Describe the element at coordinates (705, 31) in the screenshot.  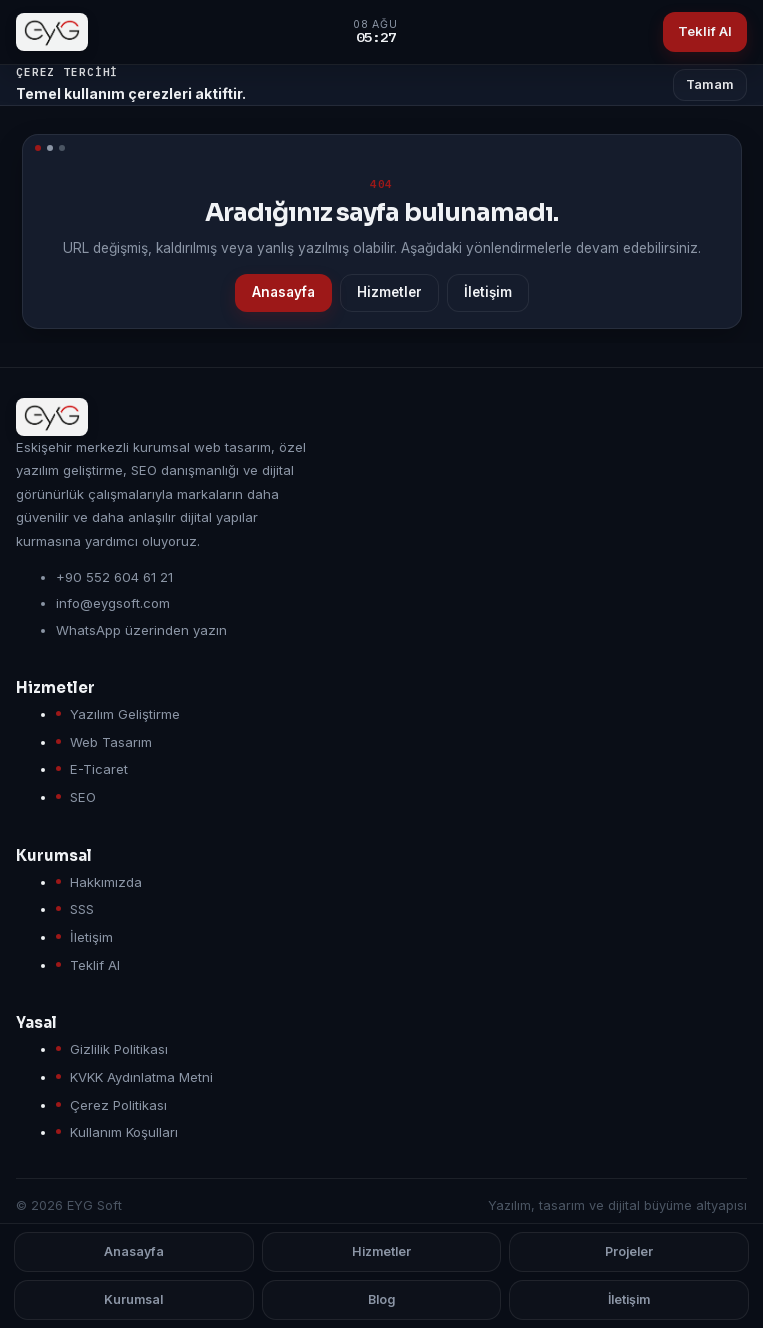
I see `Teklif Al` at that location.